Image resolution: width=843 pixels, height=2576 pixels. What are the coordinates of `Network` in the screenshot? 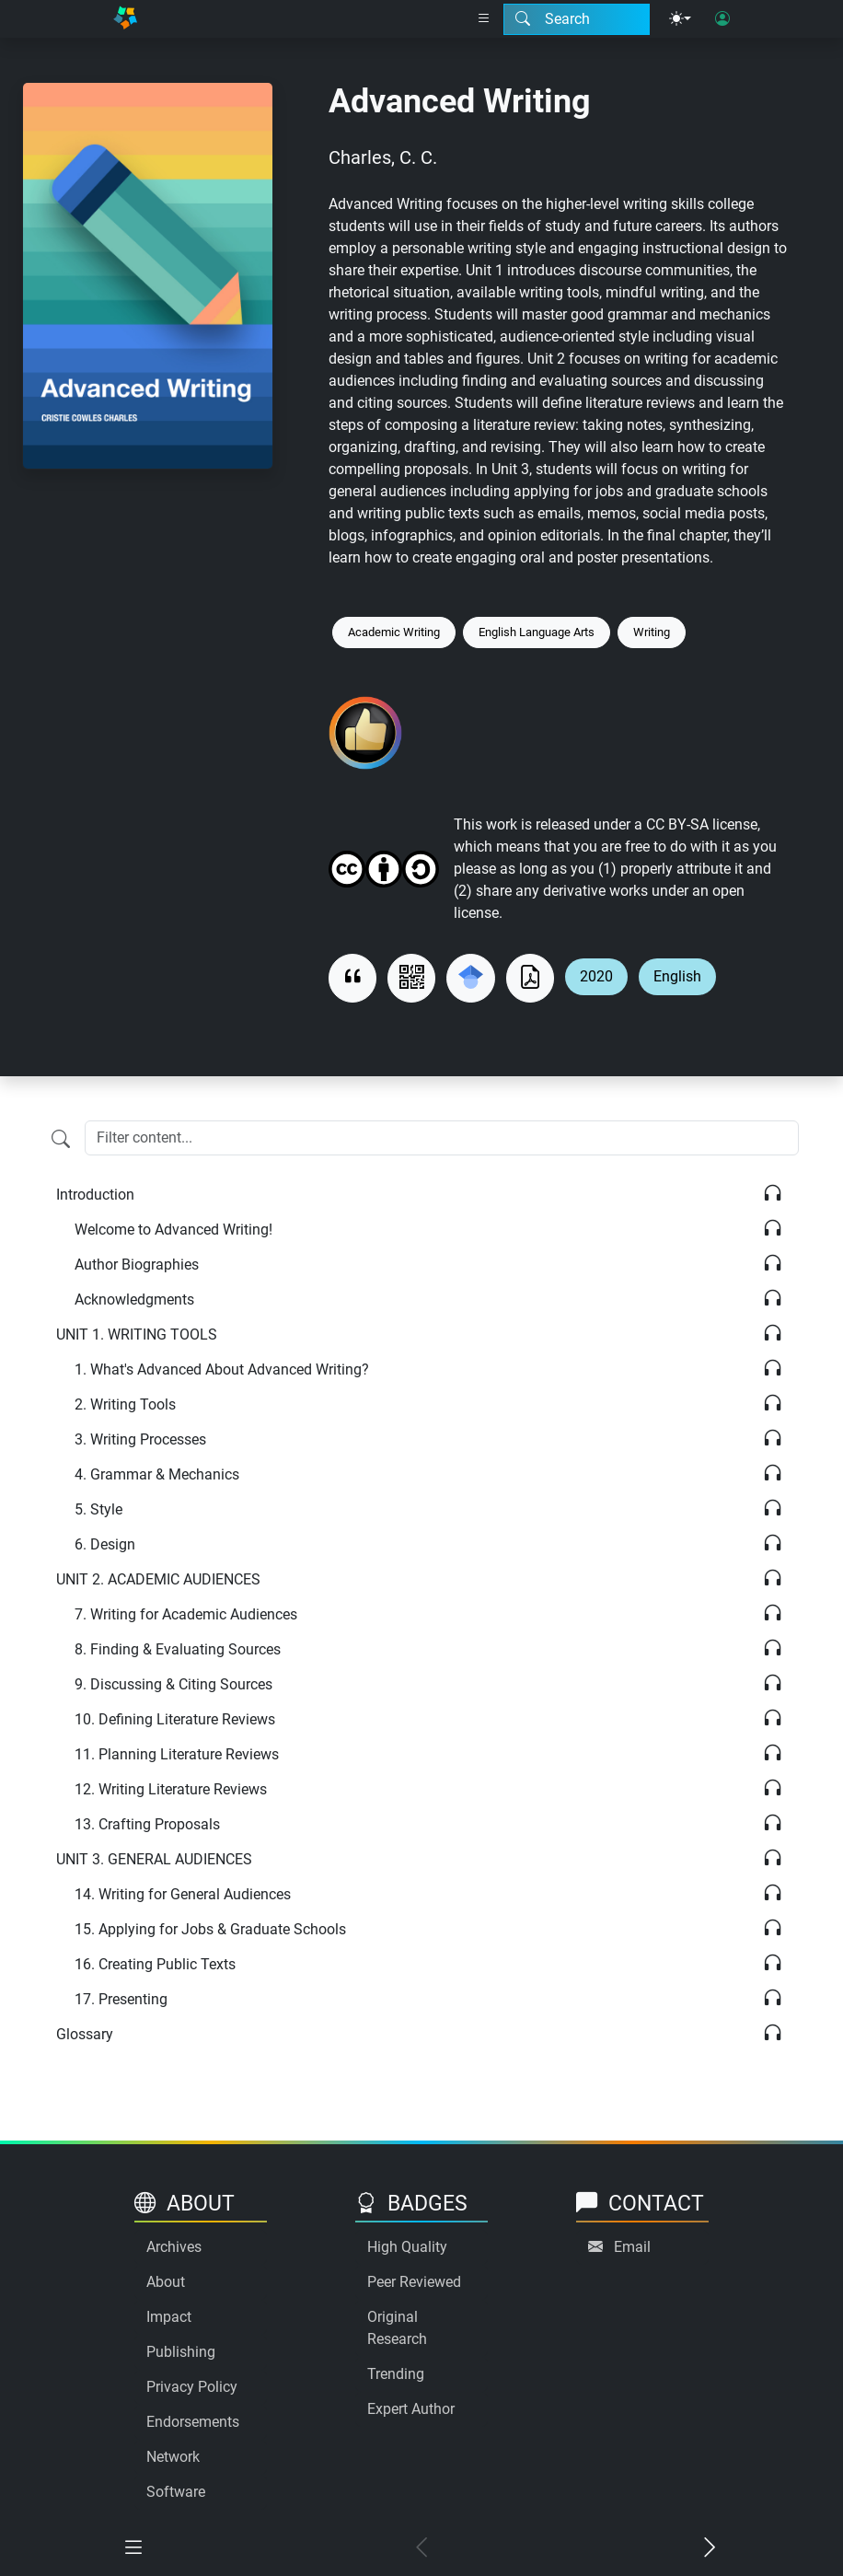 It's located at (173, 2457).